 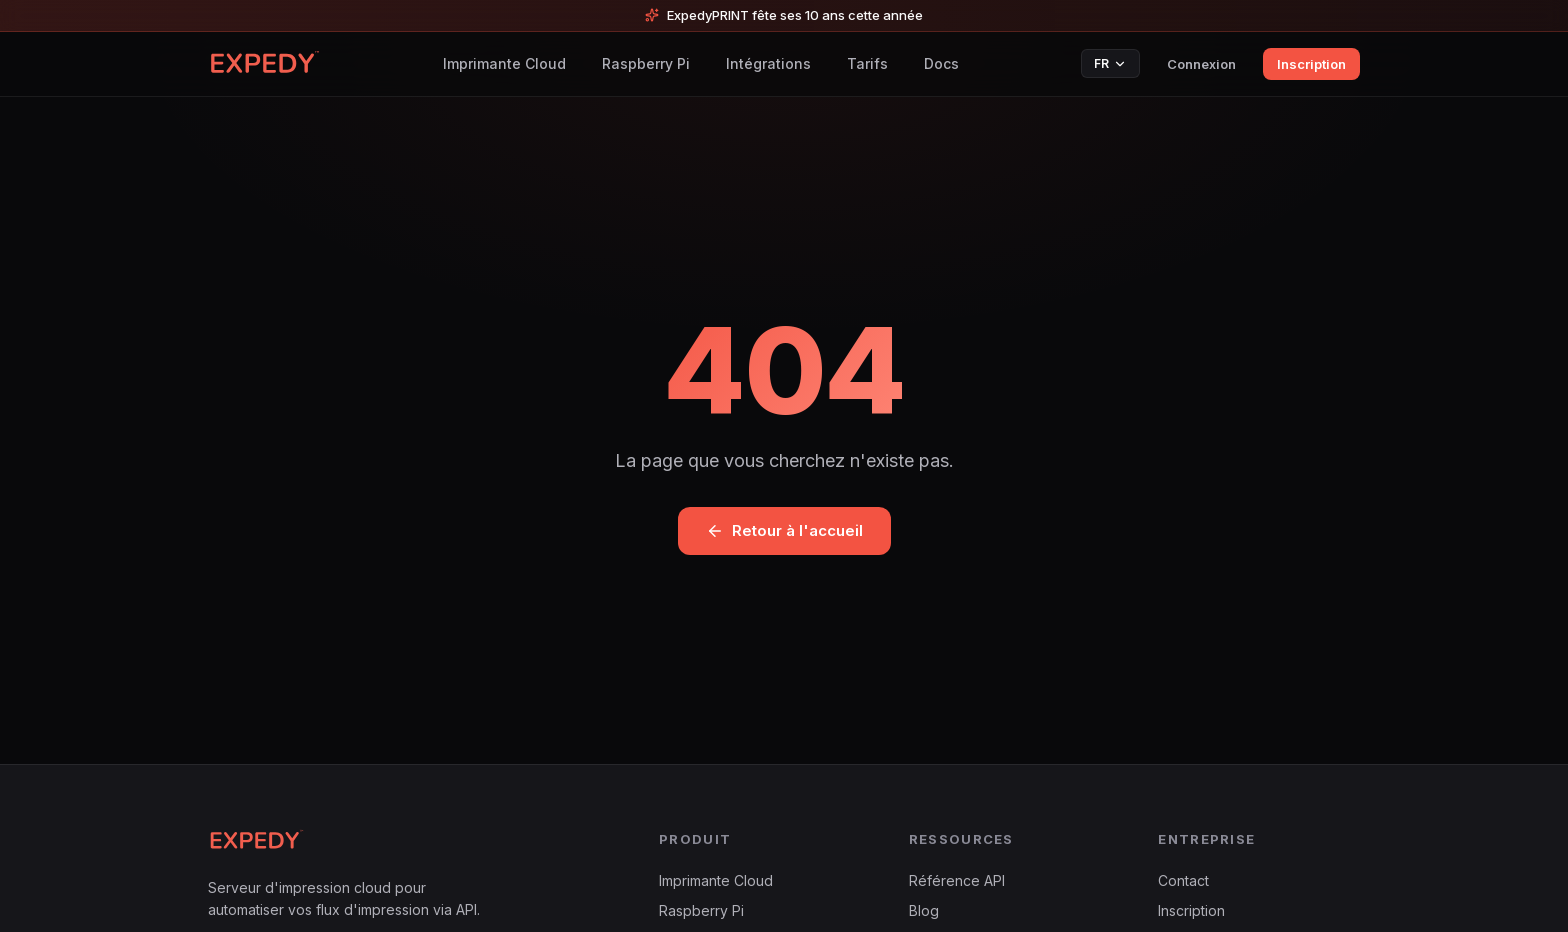 What do you see at coordinates (504, 63) in the screenshot?
I see `Imprimante Cloud` at bounding box center [504, 63].